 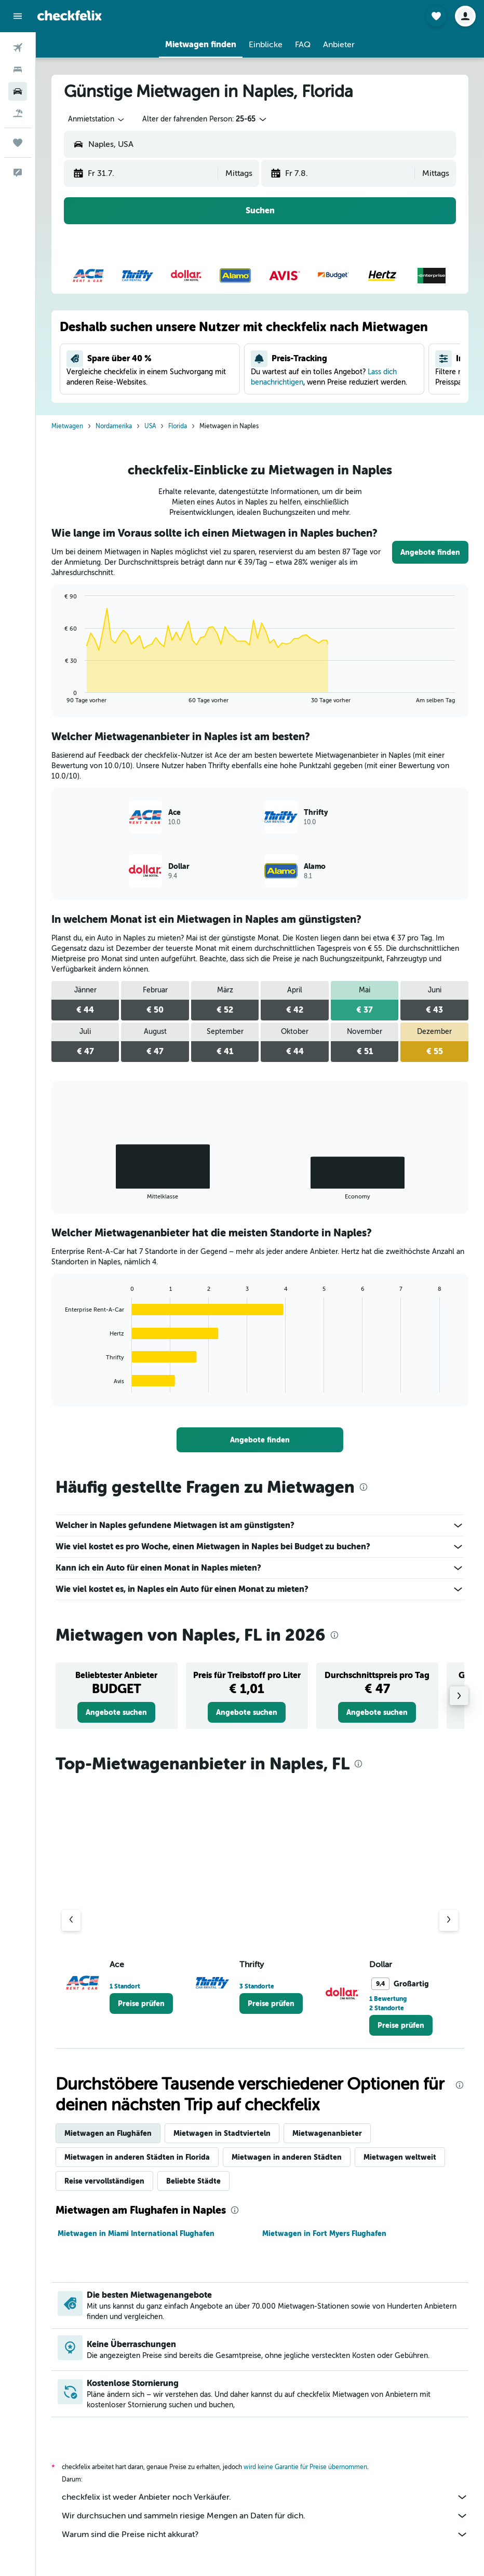 What do you see at coordinates (17, 91) in the screenshot?
I see `[Nach Mietwagen suchen]` at bounding box center [17, 91].